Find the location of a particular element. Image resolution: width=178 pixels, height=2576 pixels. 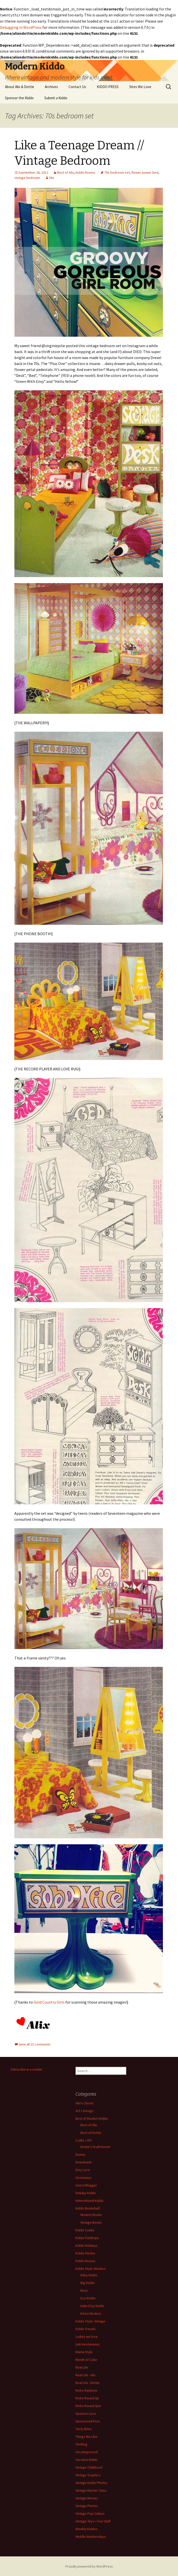

Alix is located at coordinates (51, 177).